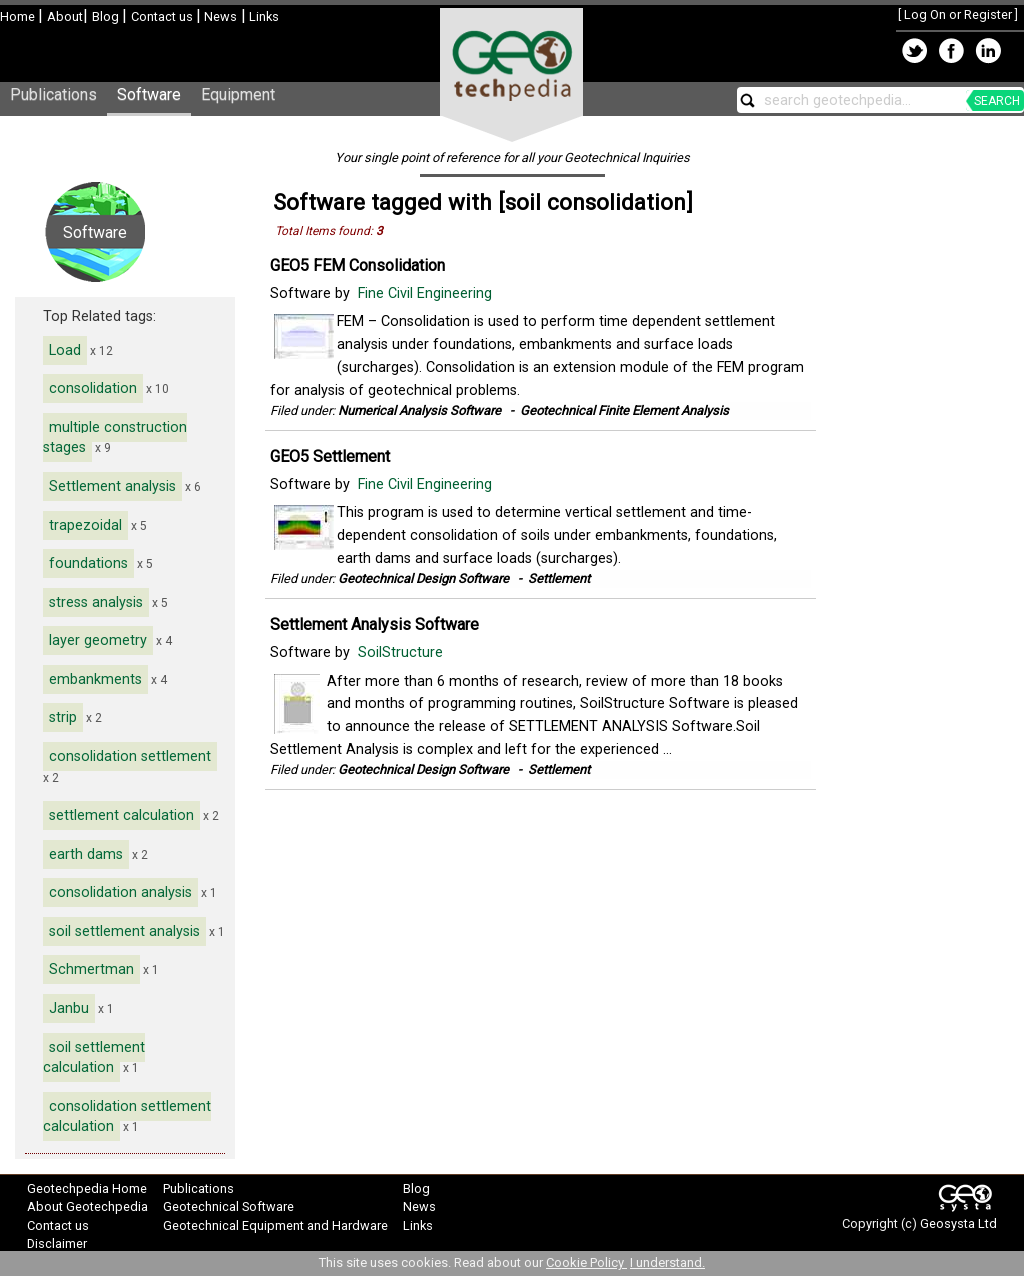 The height and width of the screenshot is (1276, 1024). I want to click on Log On or Register, so click(958, 14).